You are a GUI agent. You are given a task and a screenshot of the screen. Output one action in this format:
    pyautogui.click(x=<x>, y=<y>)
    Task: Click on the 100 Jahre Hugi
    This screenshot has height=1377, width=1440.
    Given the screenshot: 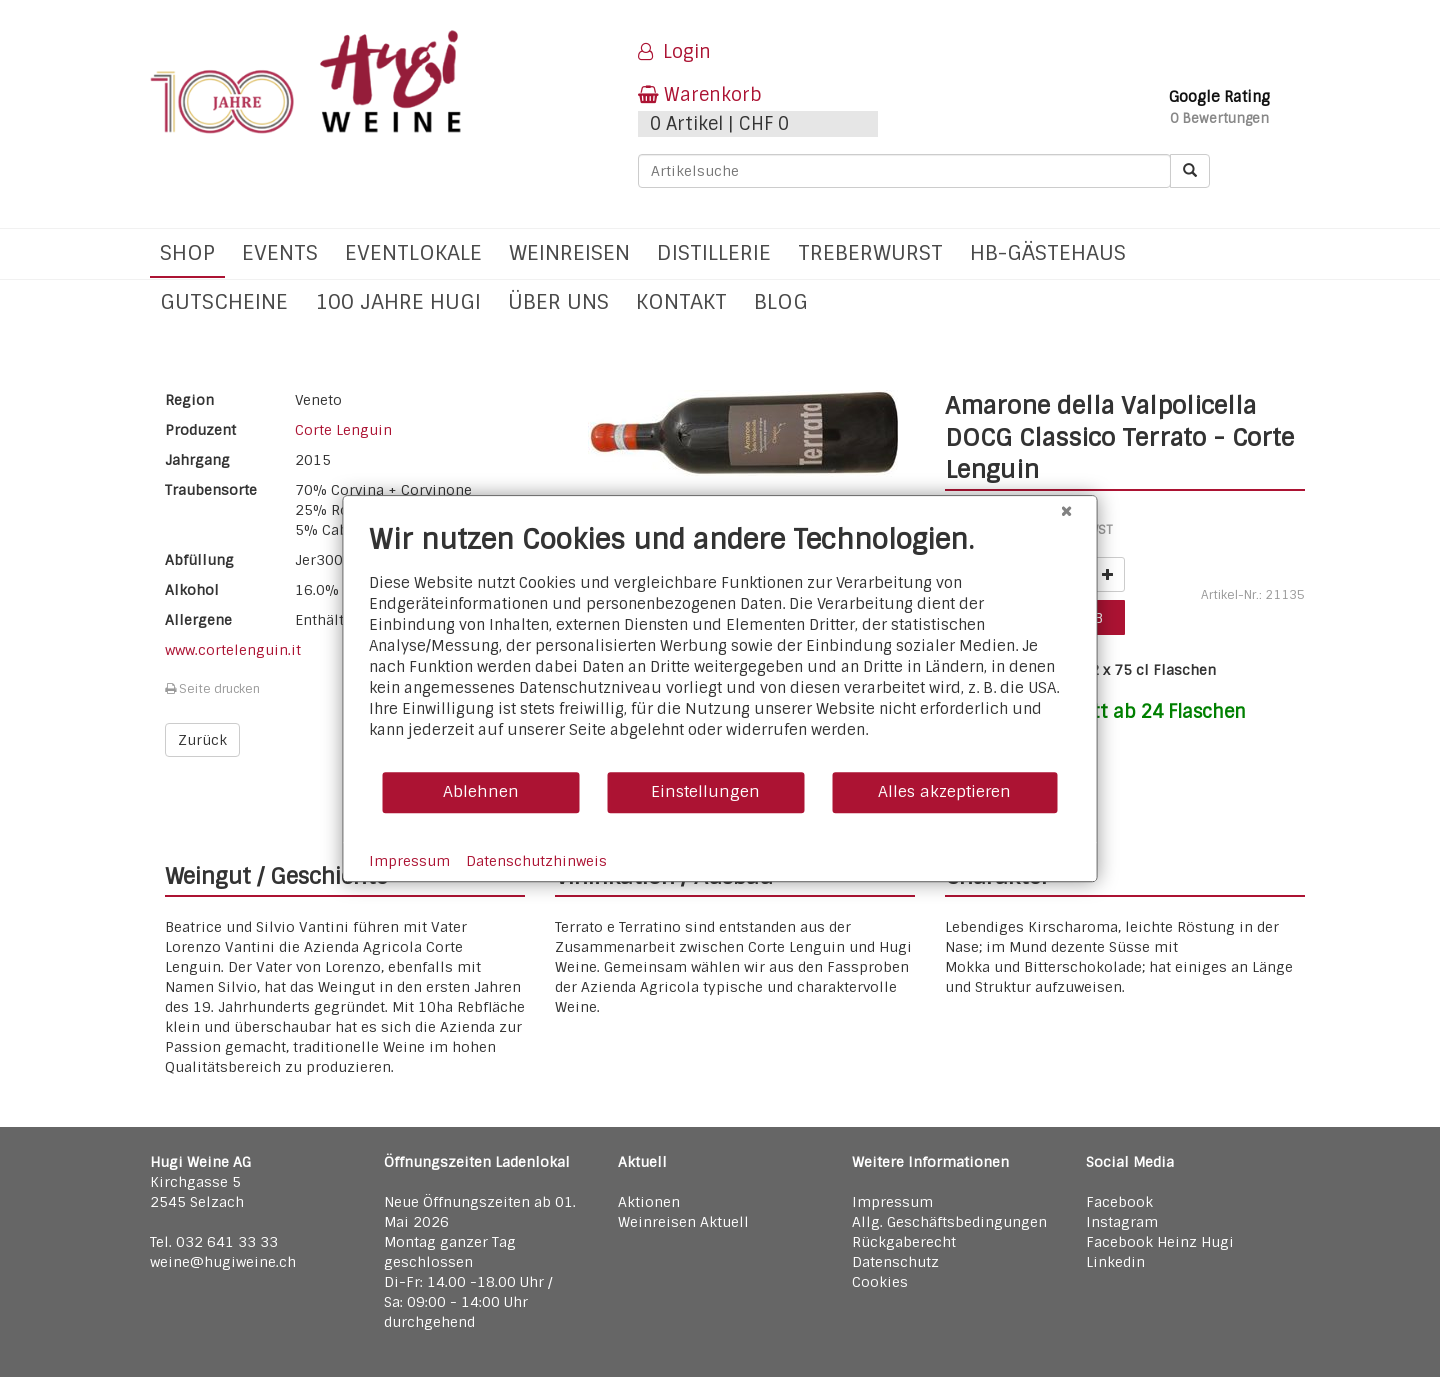 What is the action you would take?
    pyautogui.click(x=398, y=301)
    